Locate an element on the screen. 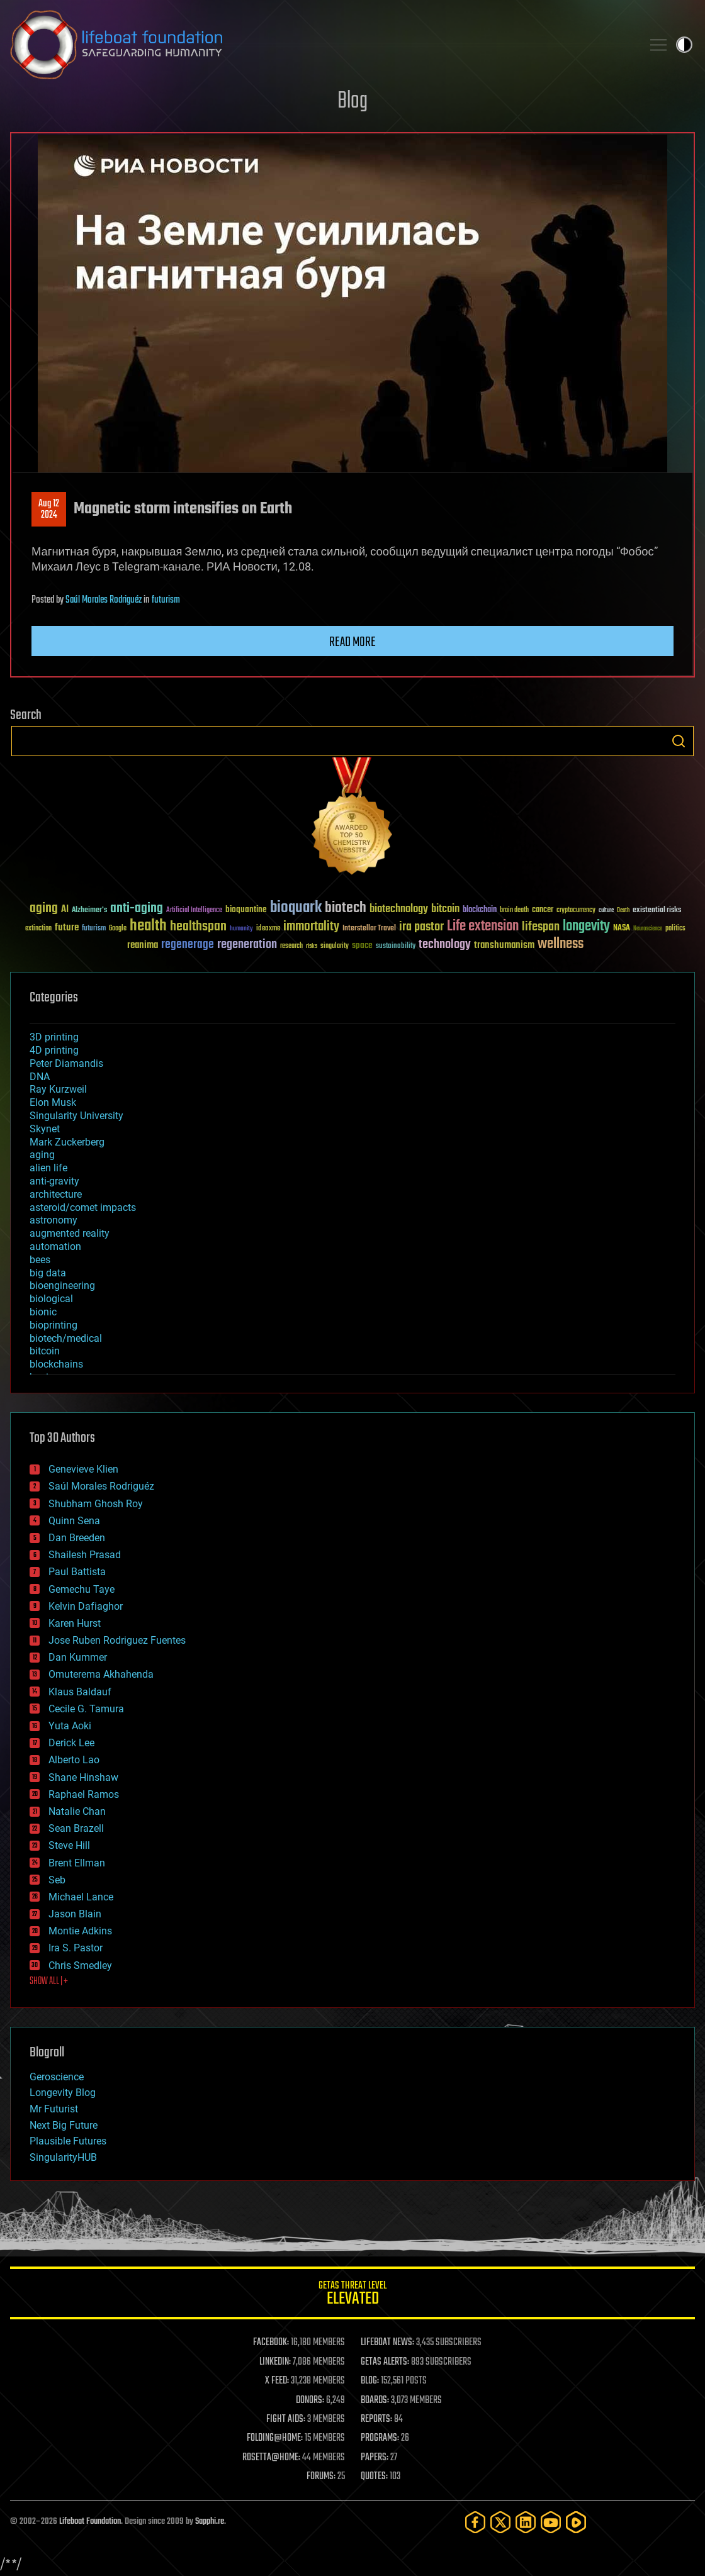 Image resolution: width=705 pixels, height=2576 pixels. cancer [cancer (41 items)] is located at coordinates (542, 910).